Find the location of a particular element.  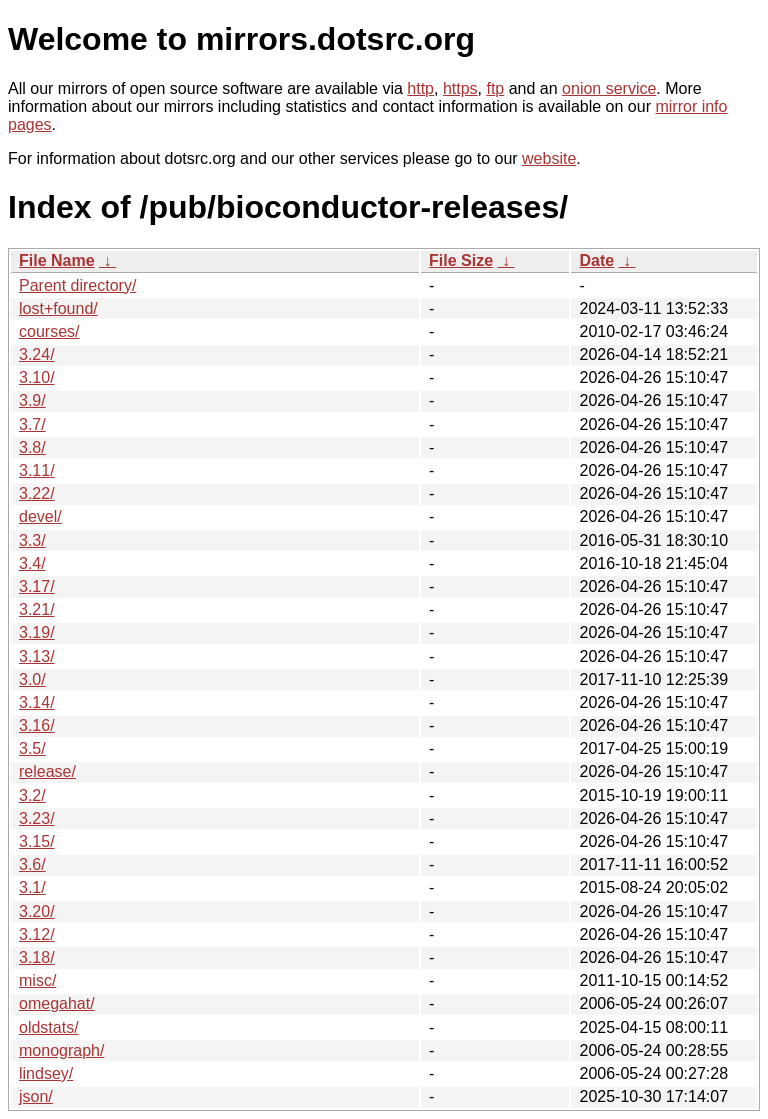

3.11/ is located at coordinates (37, 470).